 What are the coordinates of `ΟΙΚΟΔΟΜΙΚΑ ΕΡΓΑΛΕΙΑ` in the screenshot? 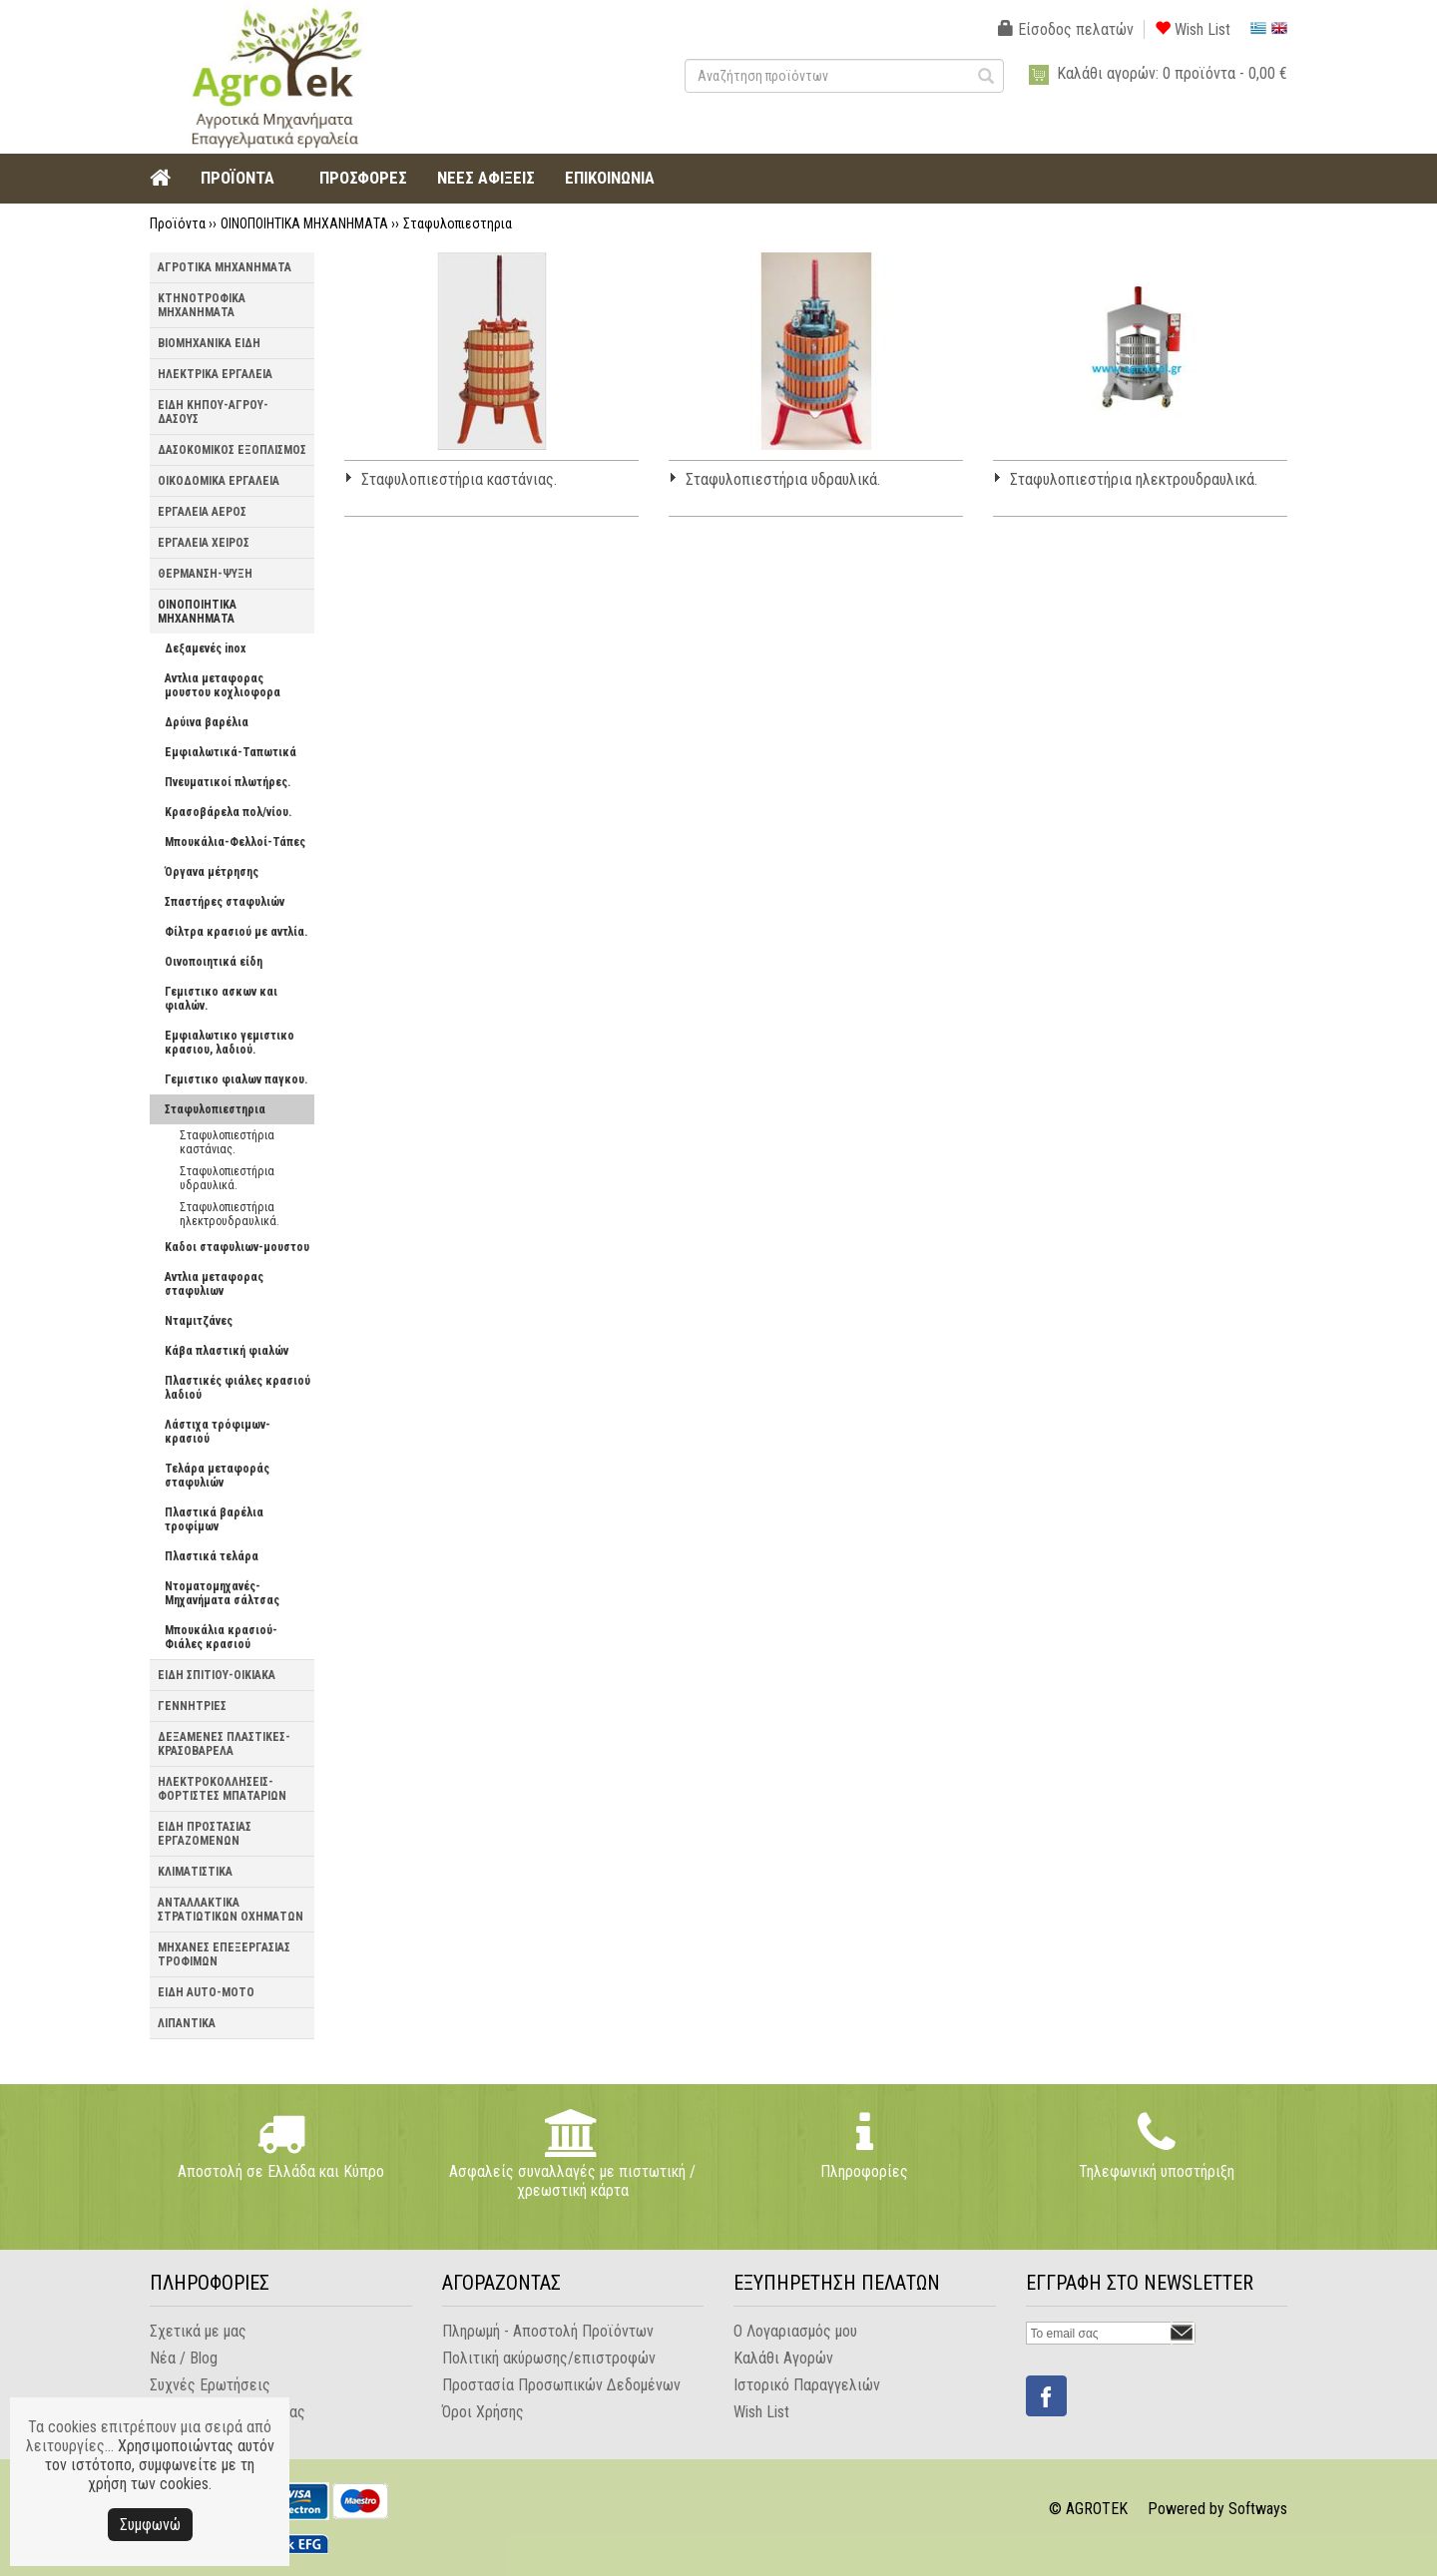 It's located at (218, 481).